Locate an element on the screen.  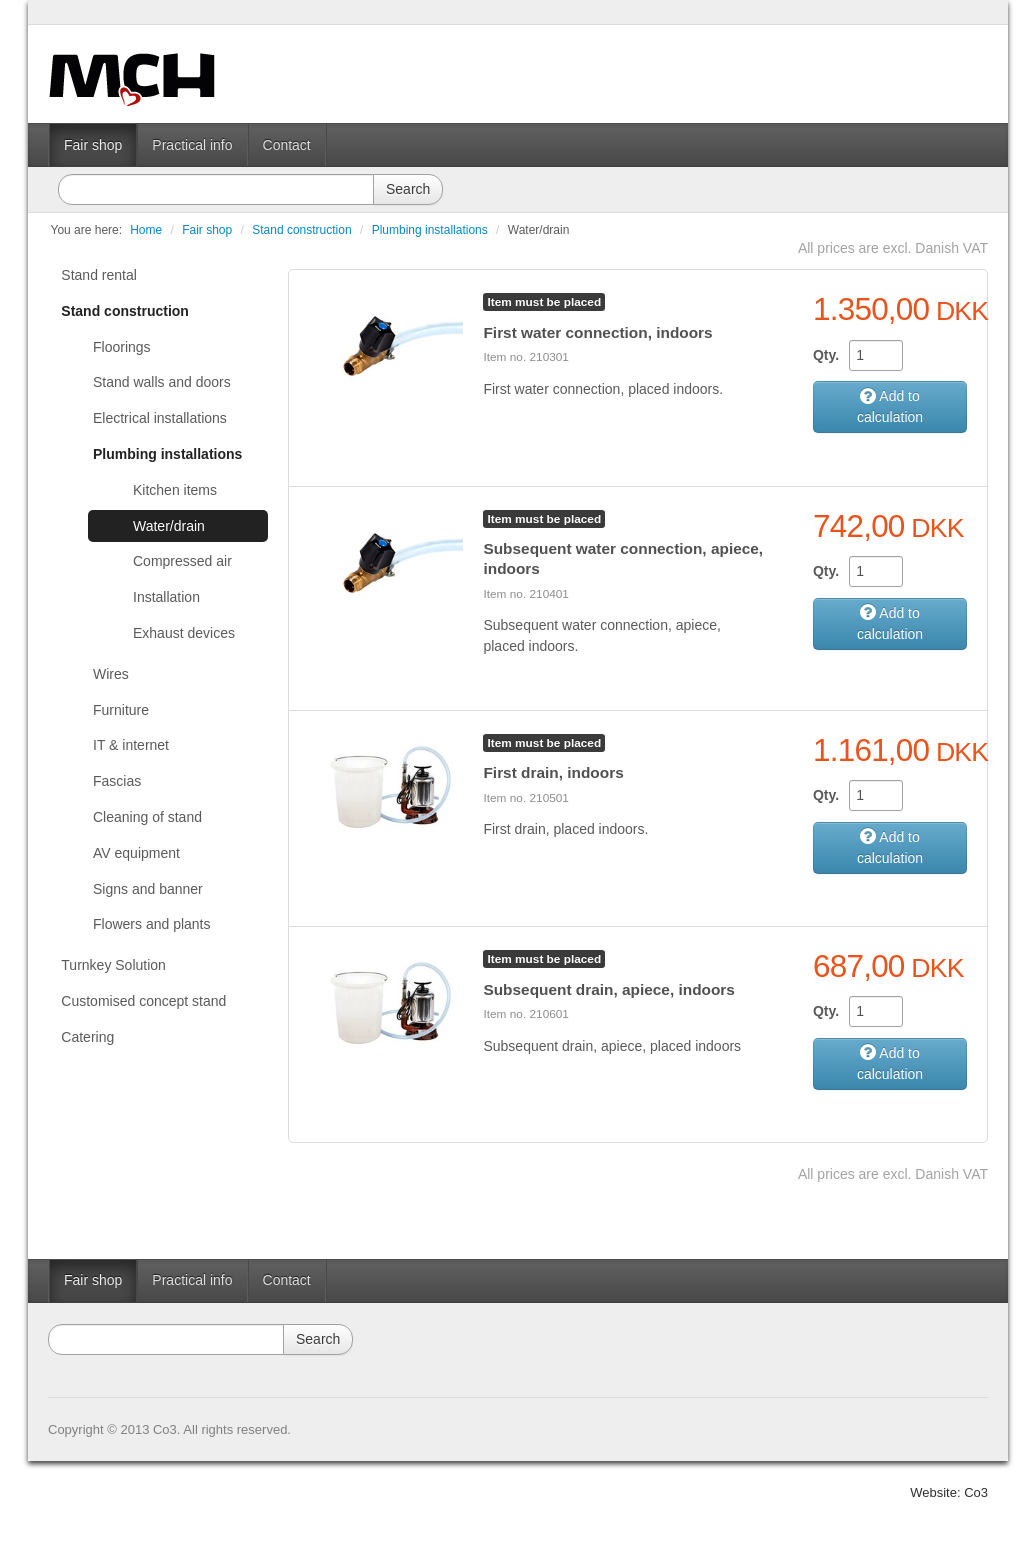
Turnkey Solution is located at coordinates (113, 965).